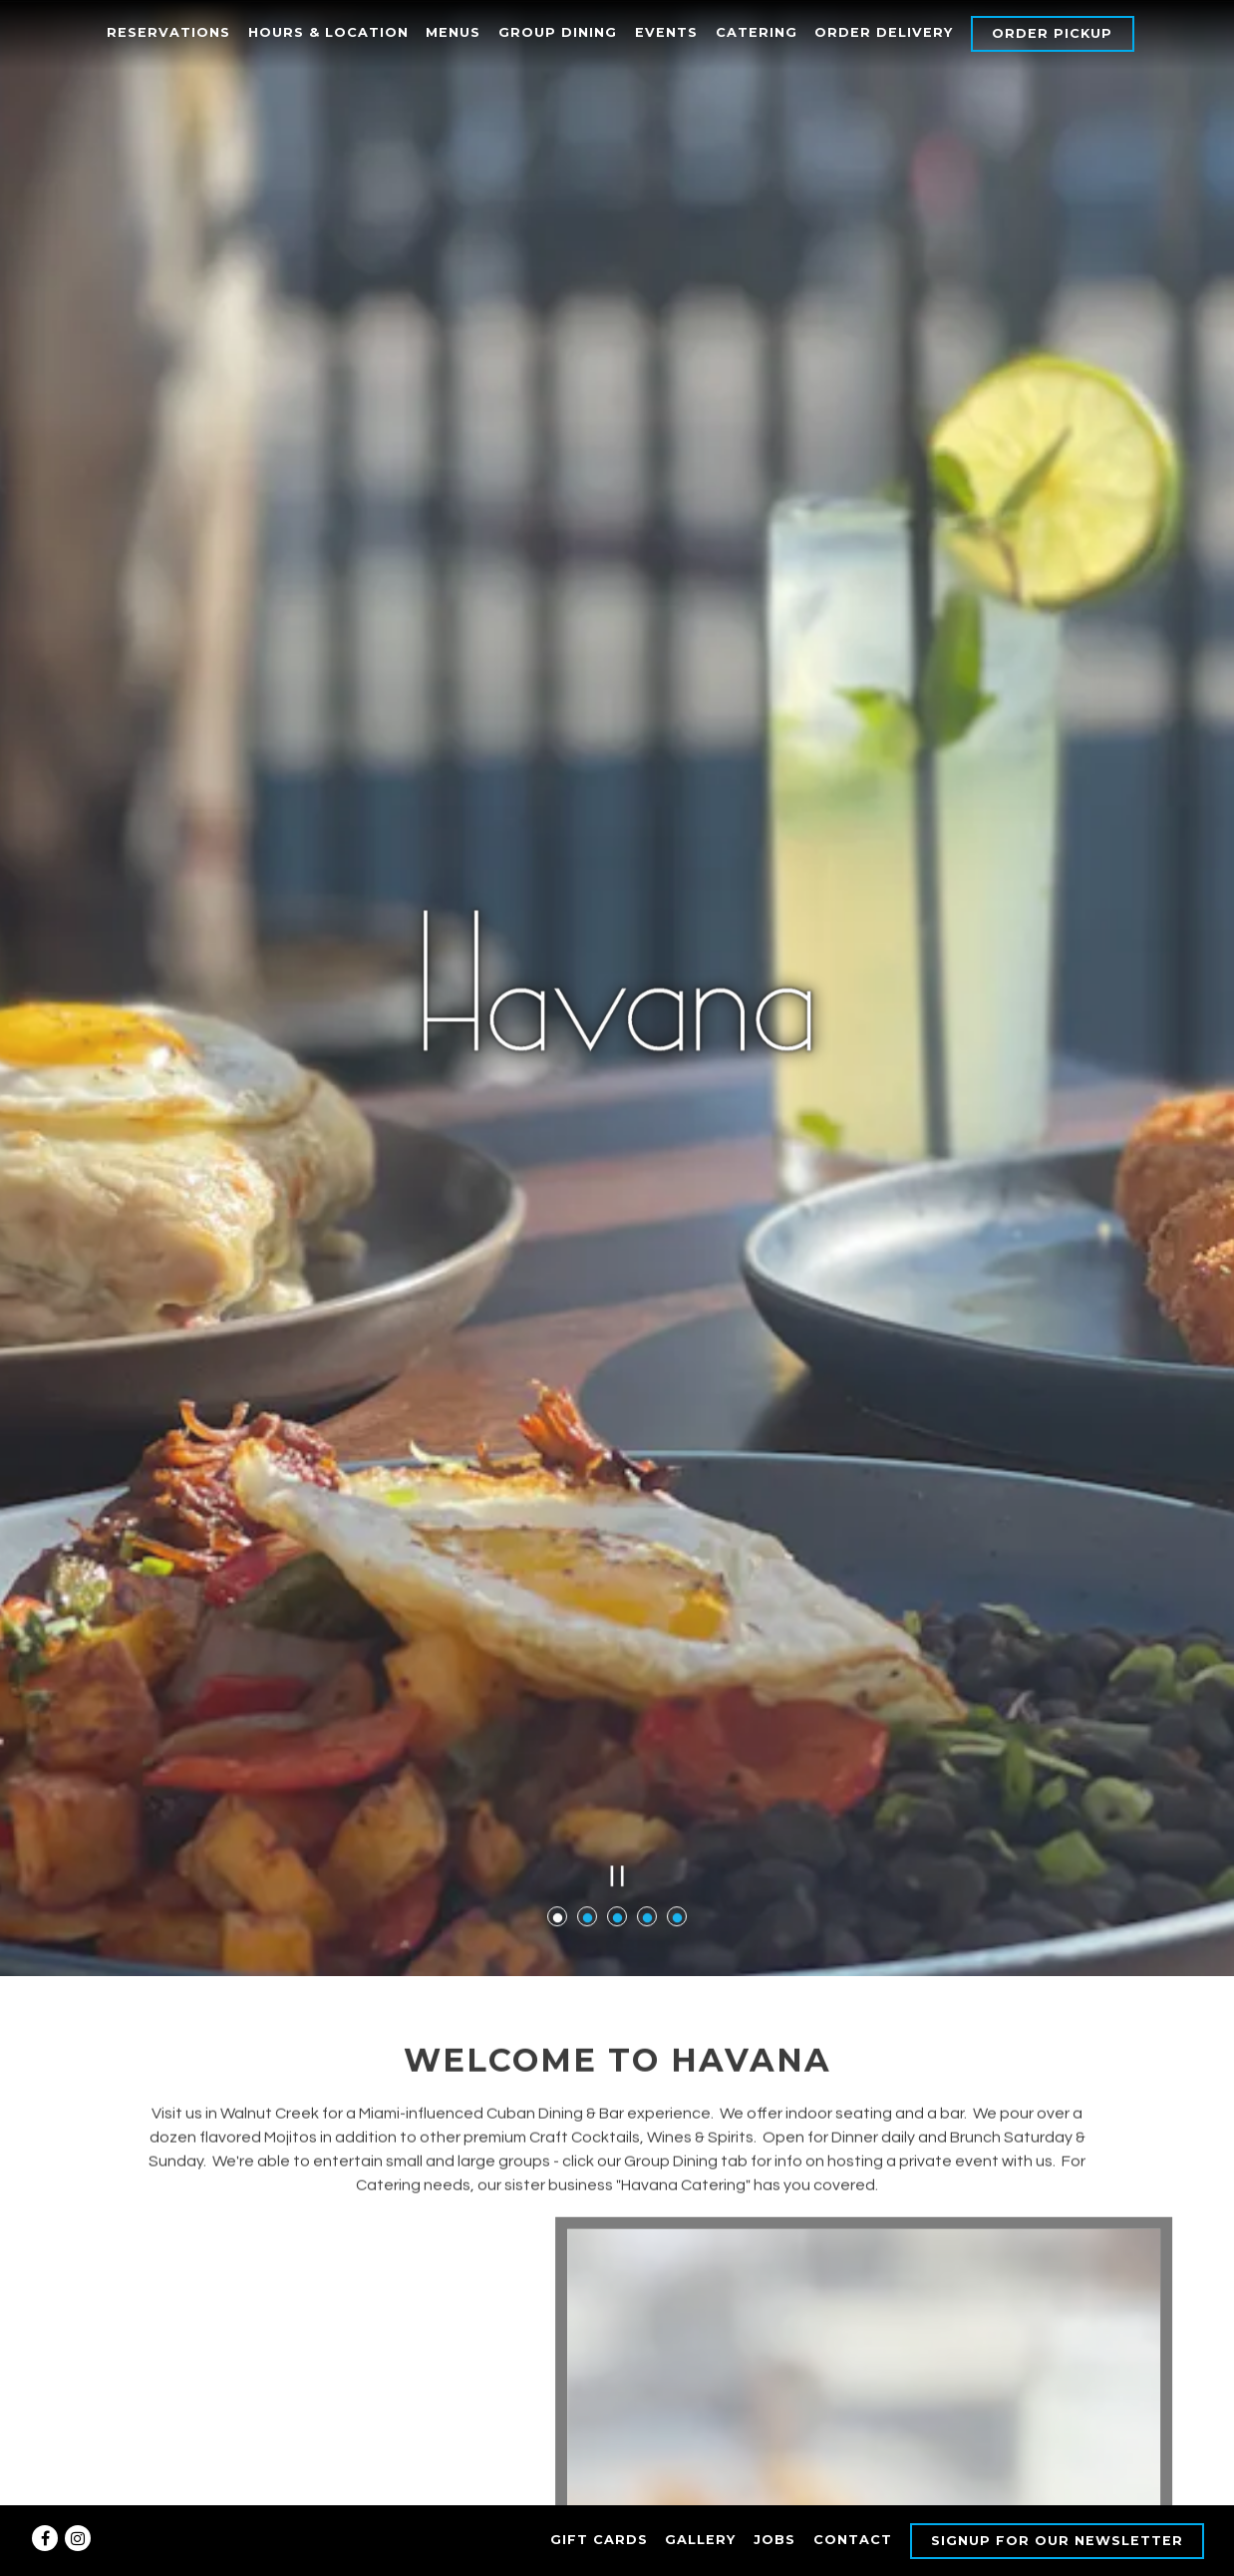 The image size is (1234, 2576). What do you see at coordinates (617, 1738) in the screenshot?
I see `3 [tab]` at bounding box center [617, 1738].